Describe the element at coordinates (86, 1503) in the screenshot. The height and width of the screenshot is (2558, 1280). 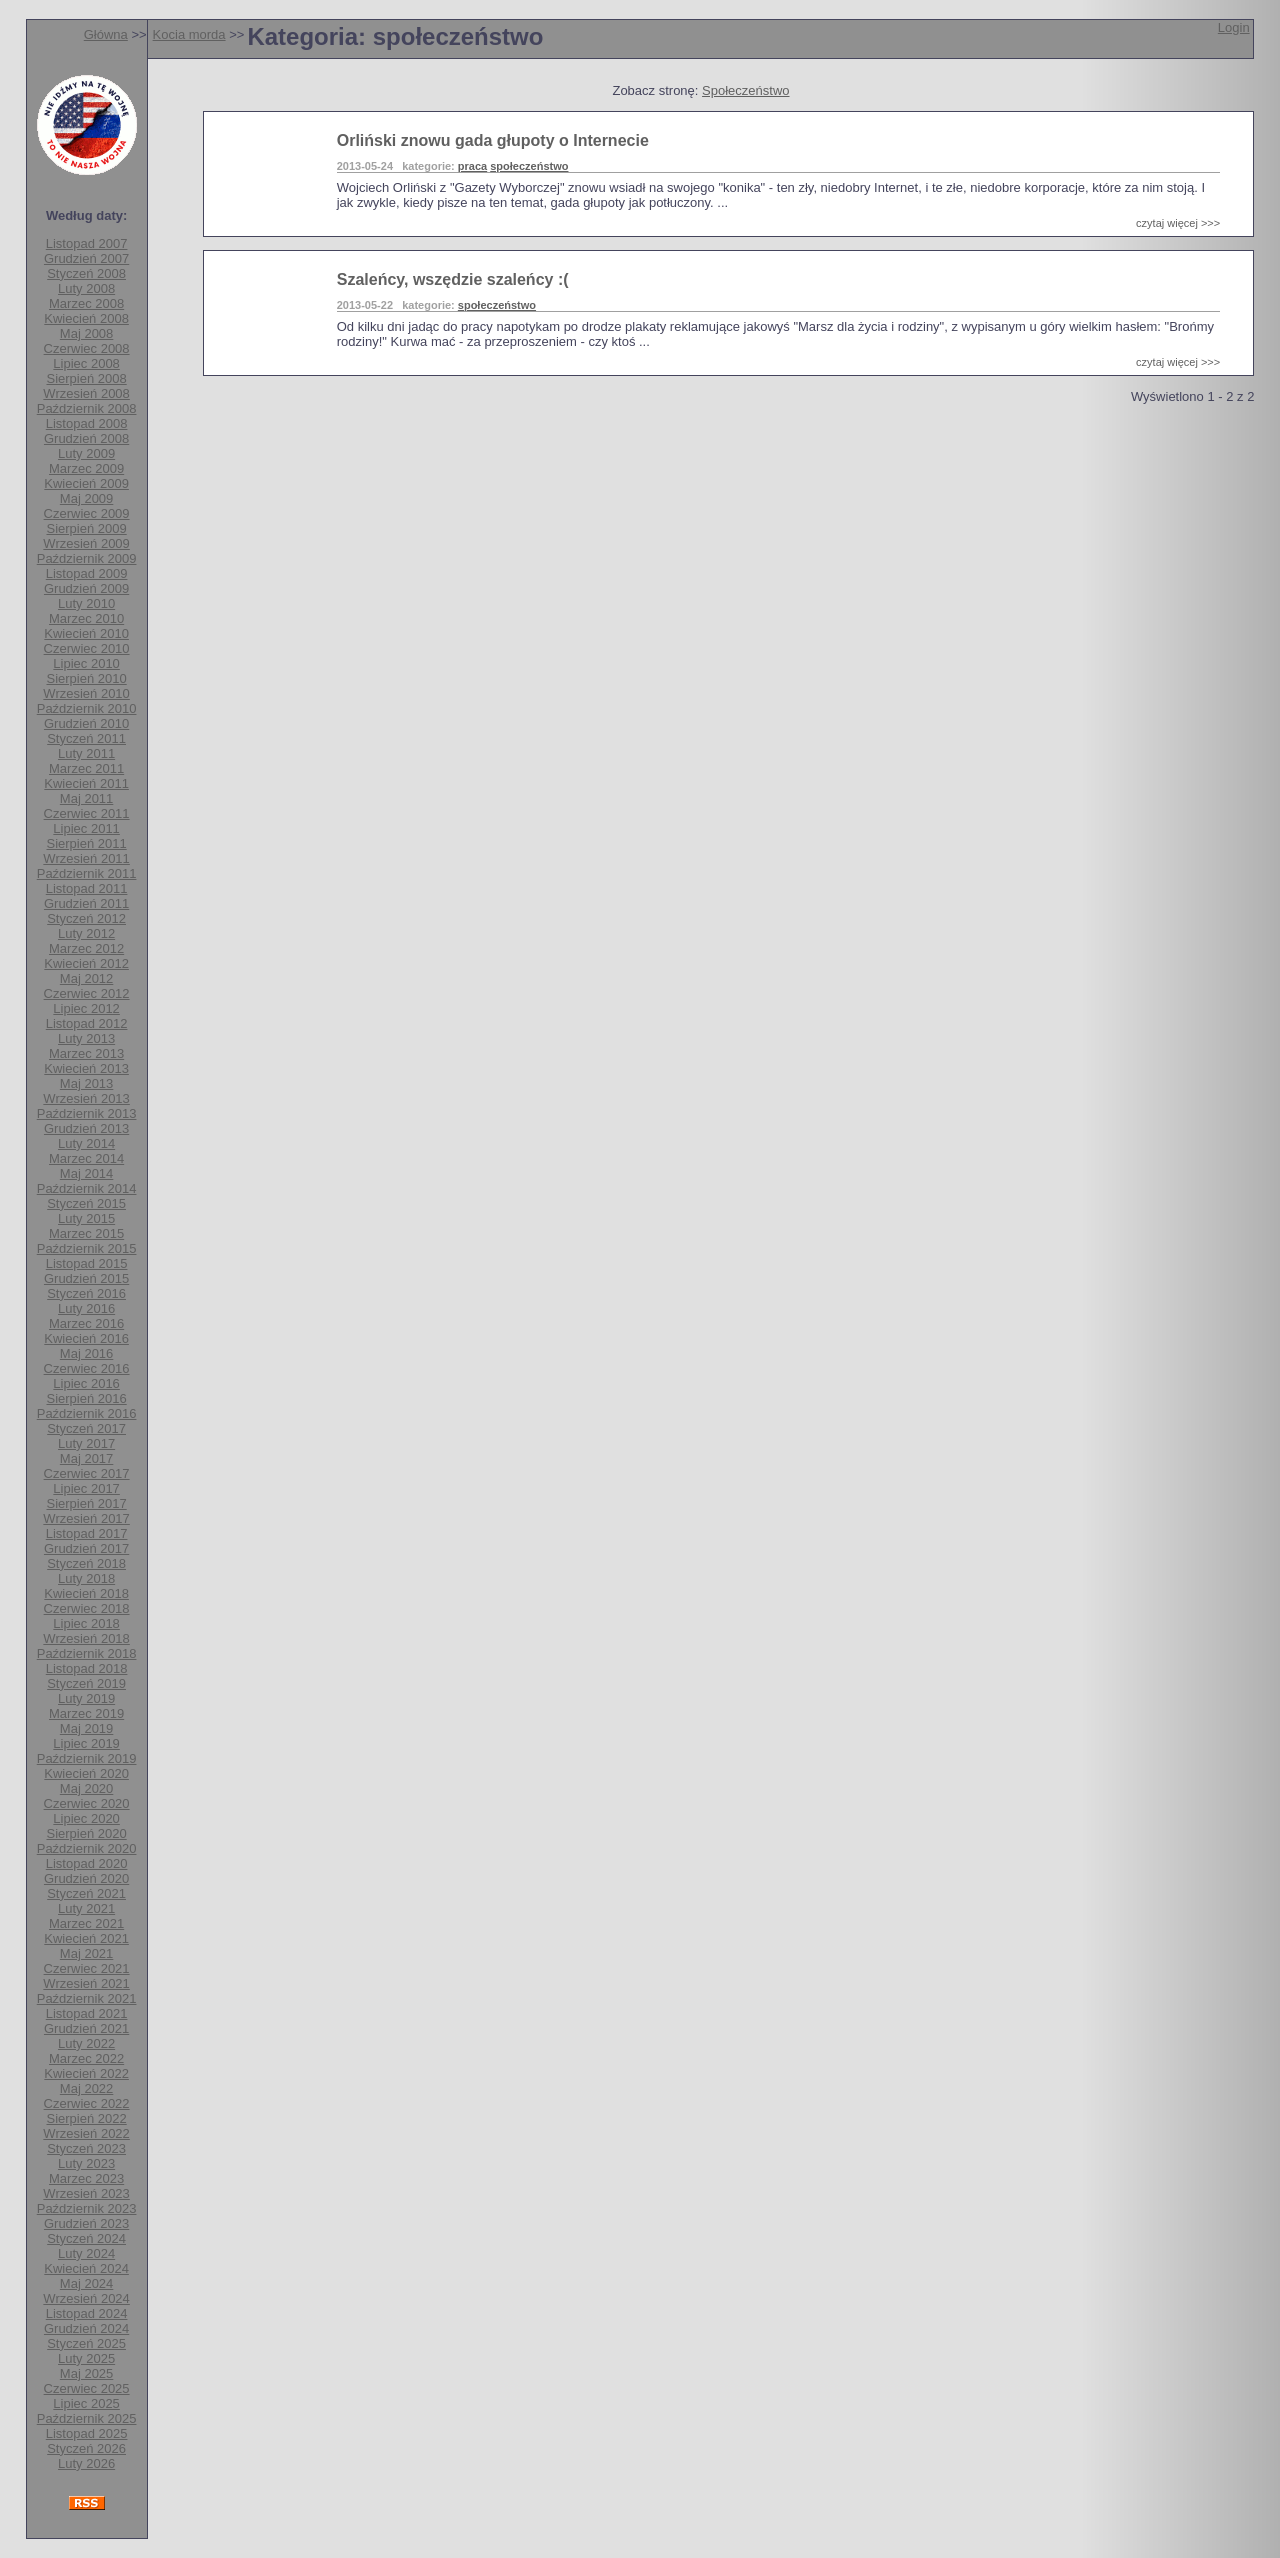
I see `Sierpień 2017` at that location.